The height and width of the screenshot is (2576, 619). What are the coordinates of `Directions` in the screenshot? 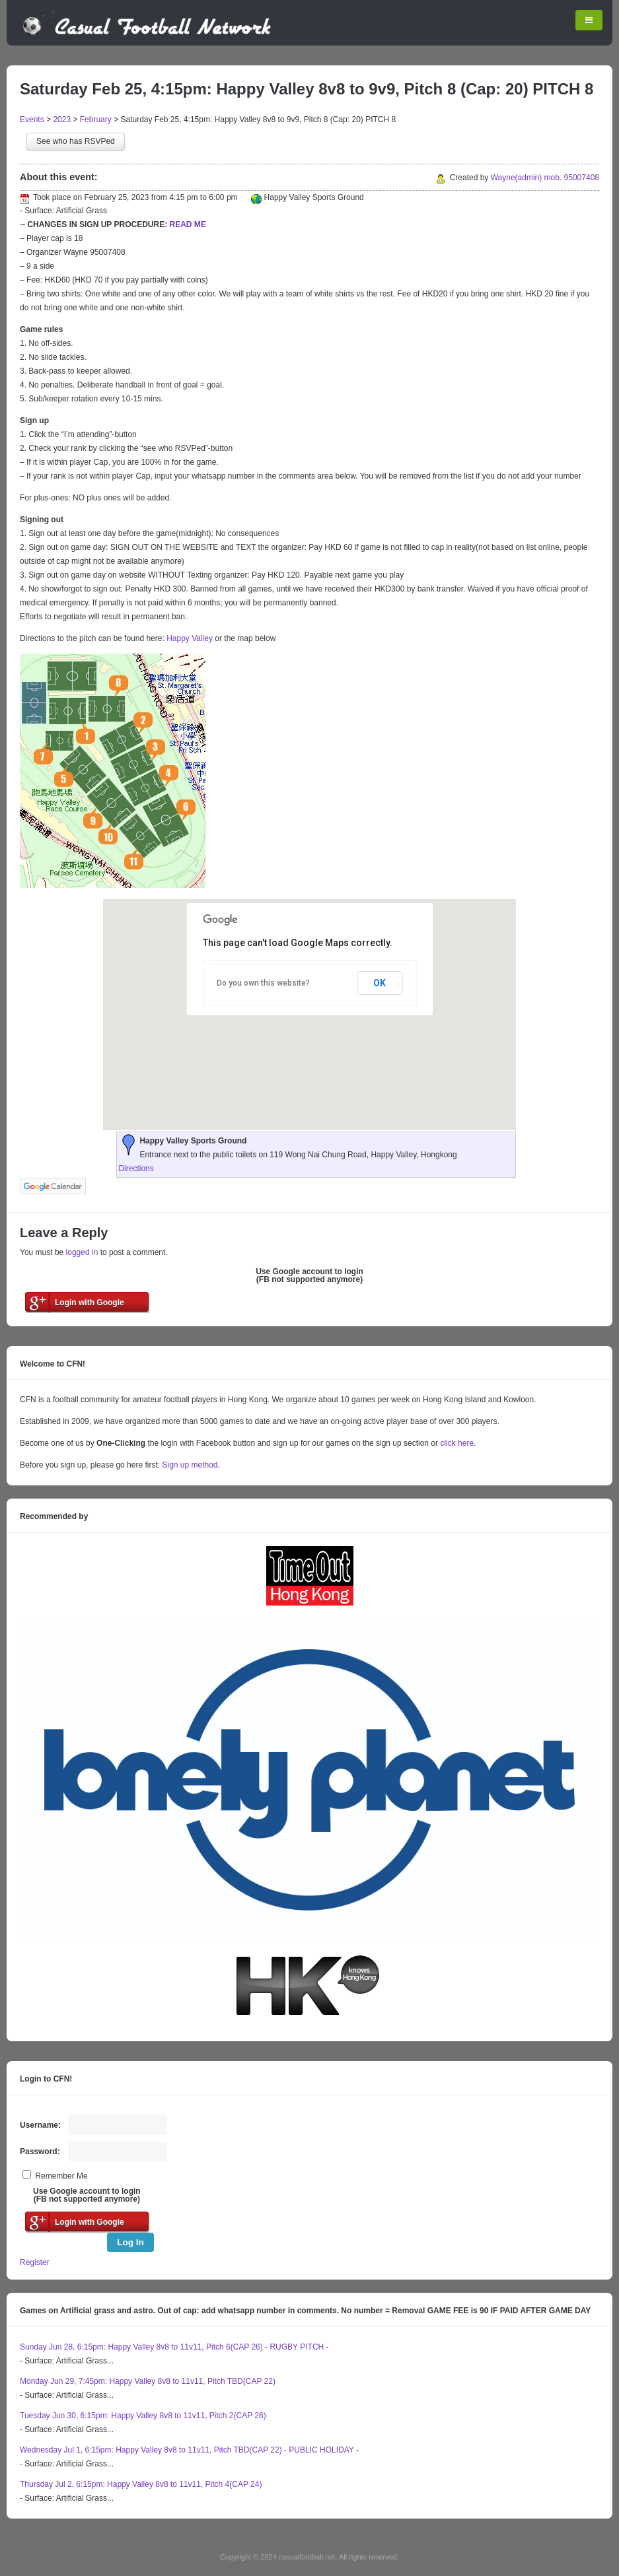 It's located at (135, 1168).